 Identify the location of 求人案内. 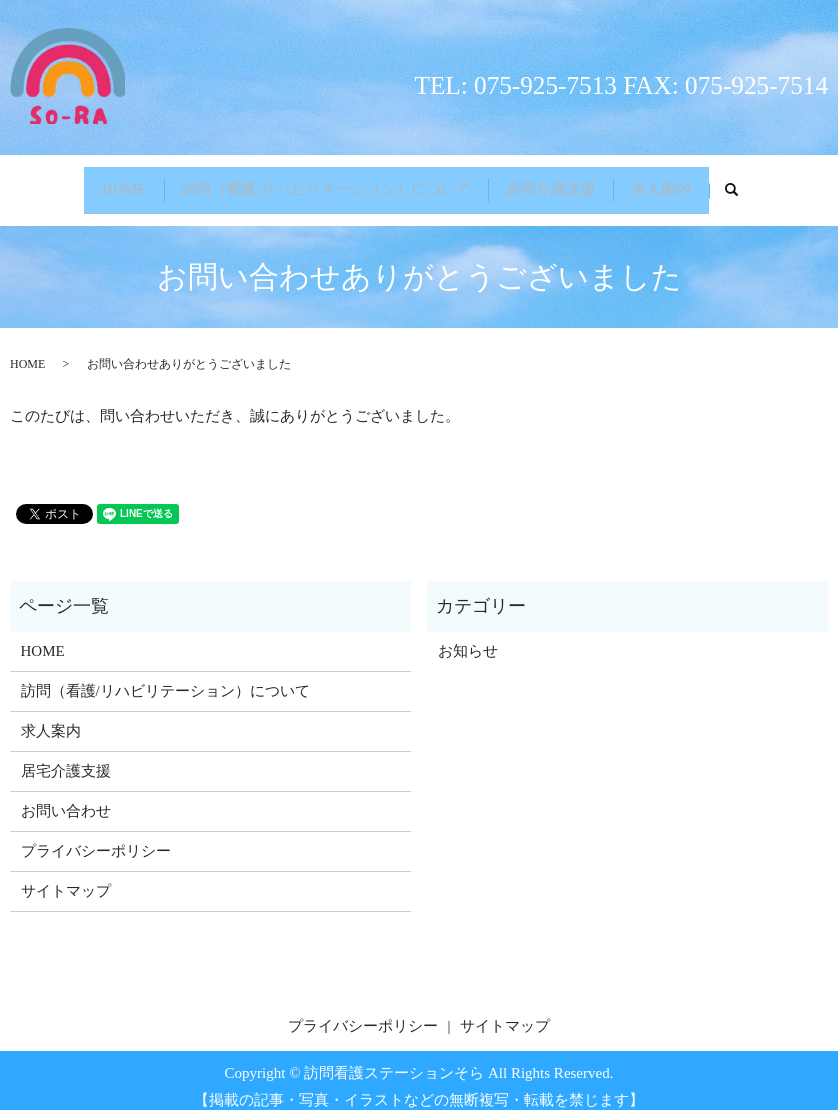
(676, 183).